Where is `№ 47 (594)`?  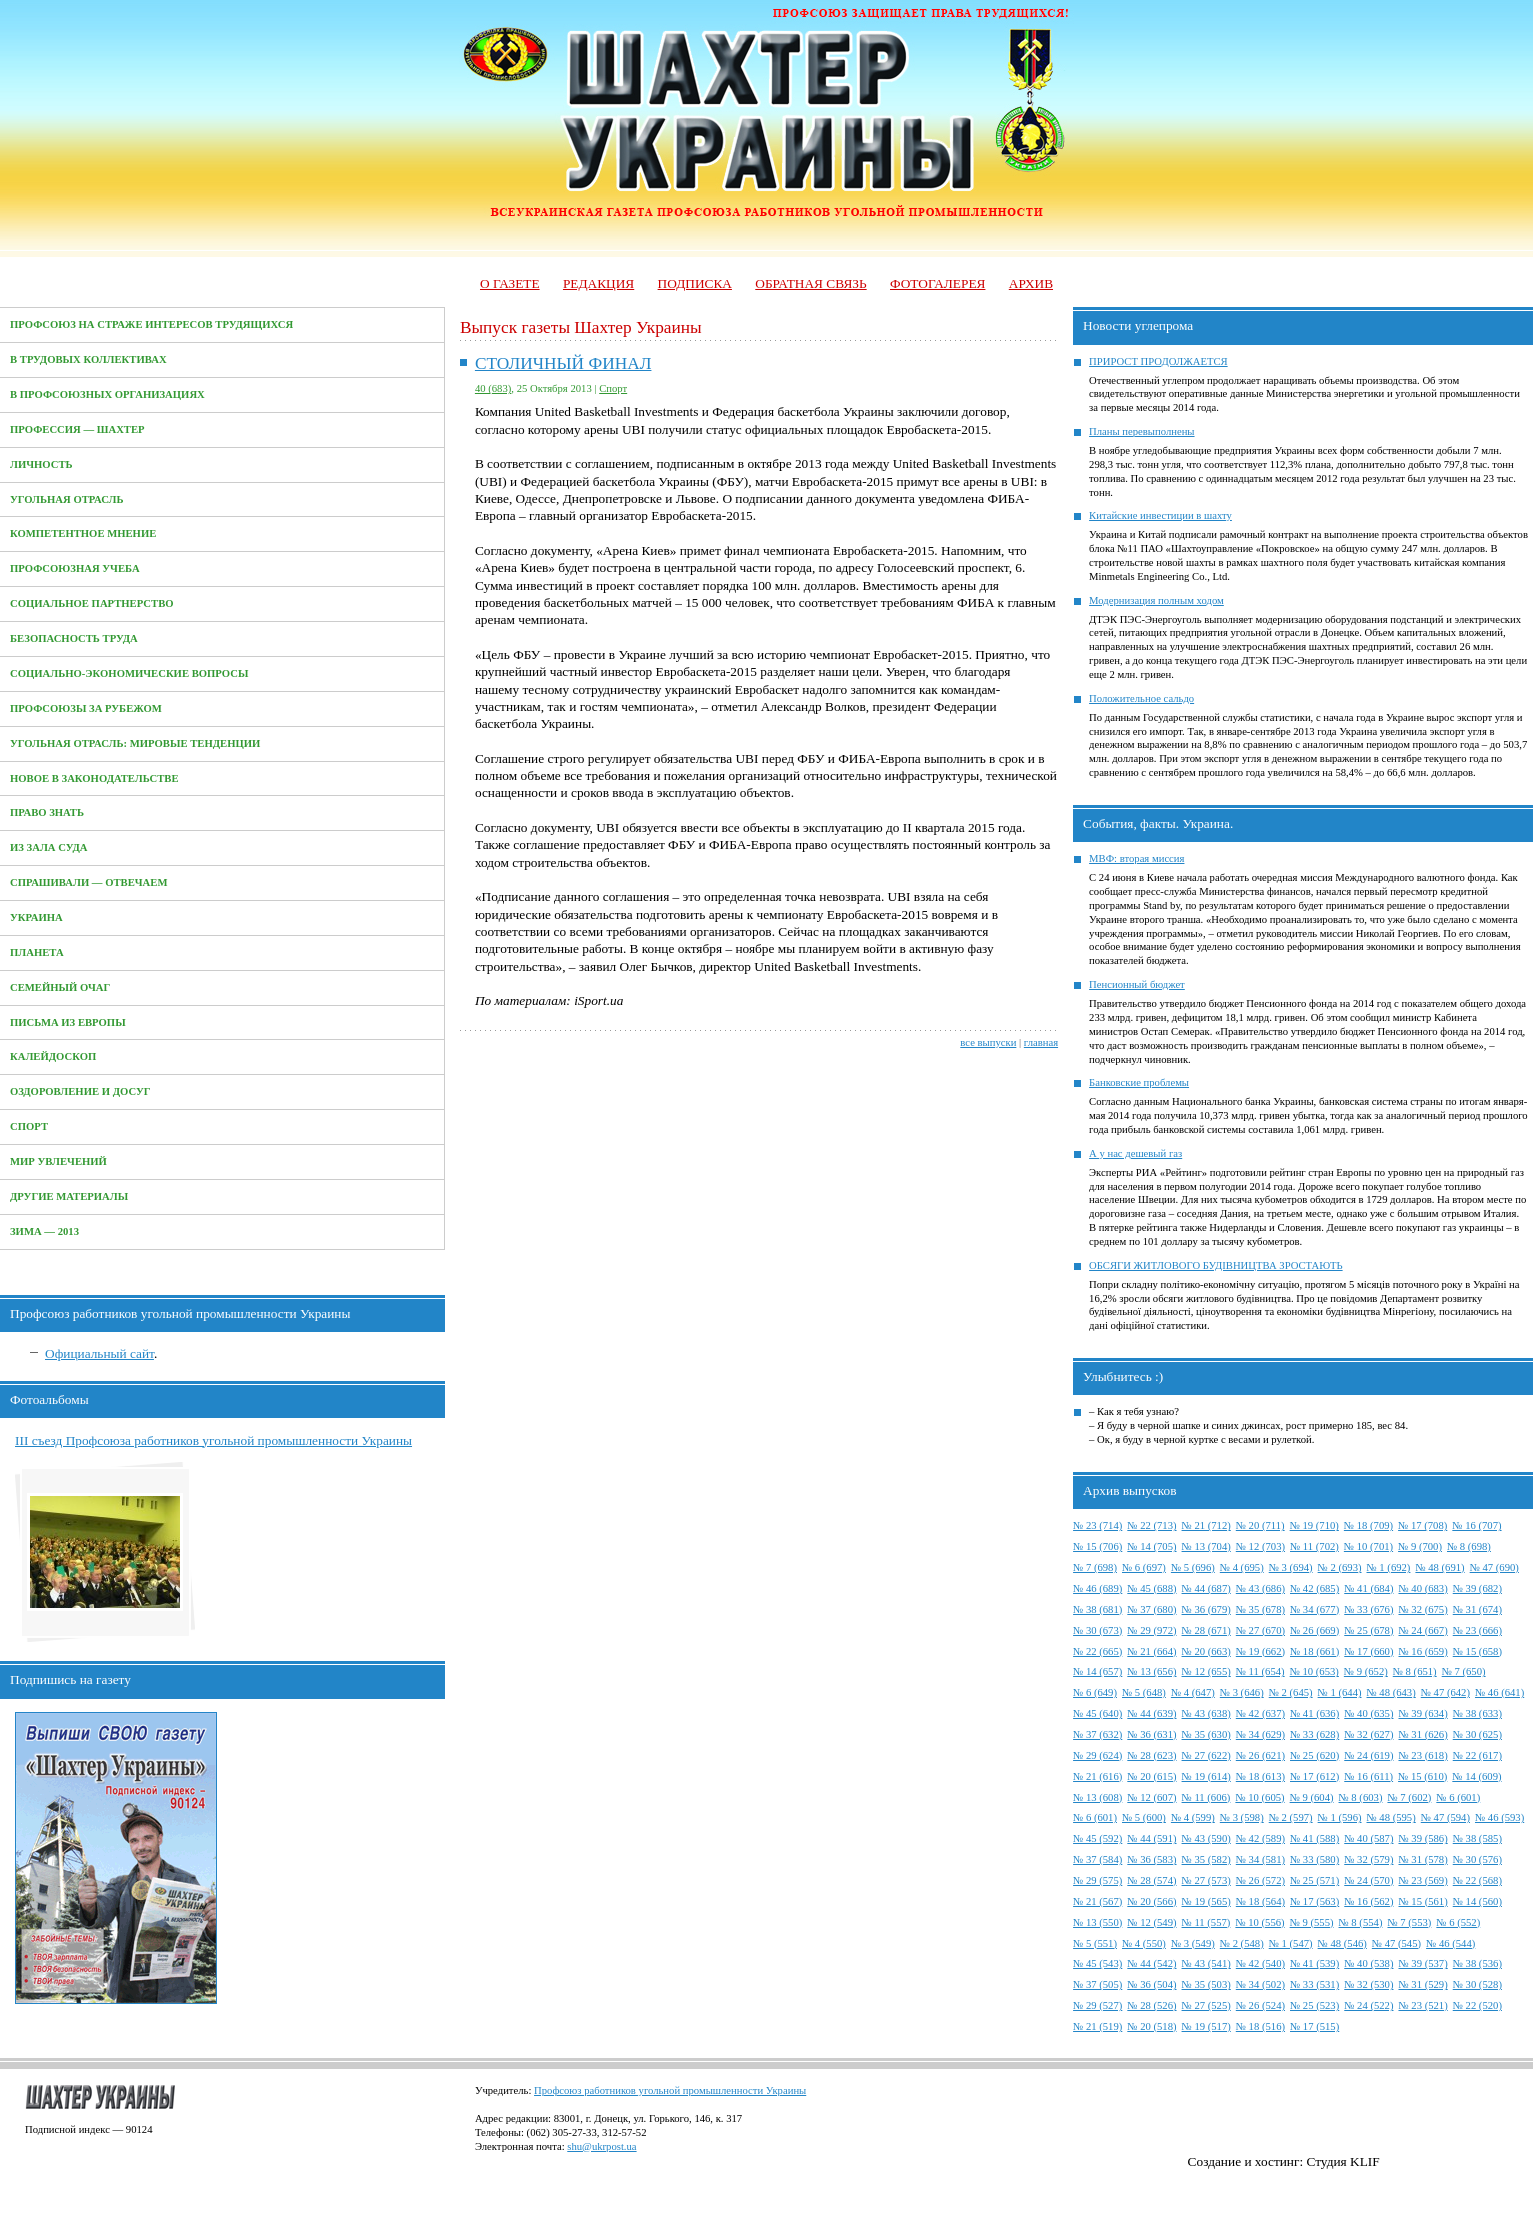 № 47 (594) is located at coordinates (1445, 1817).